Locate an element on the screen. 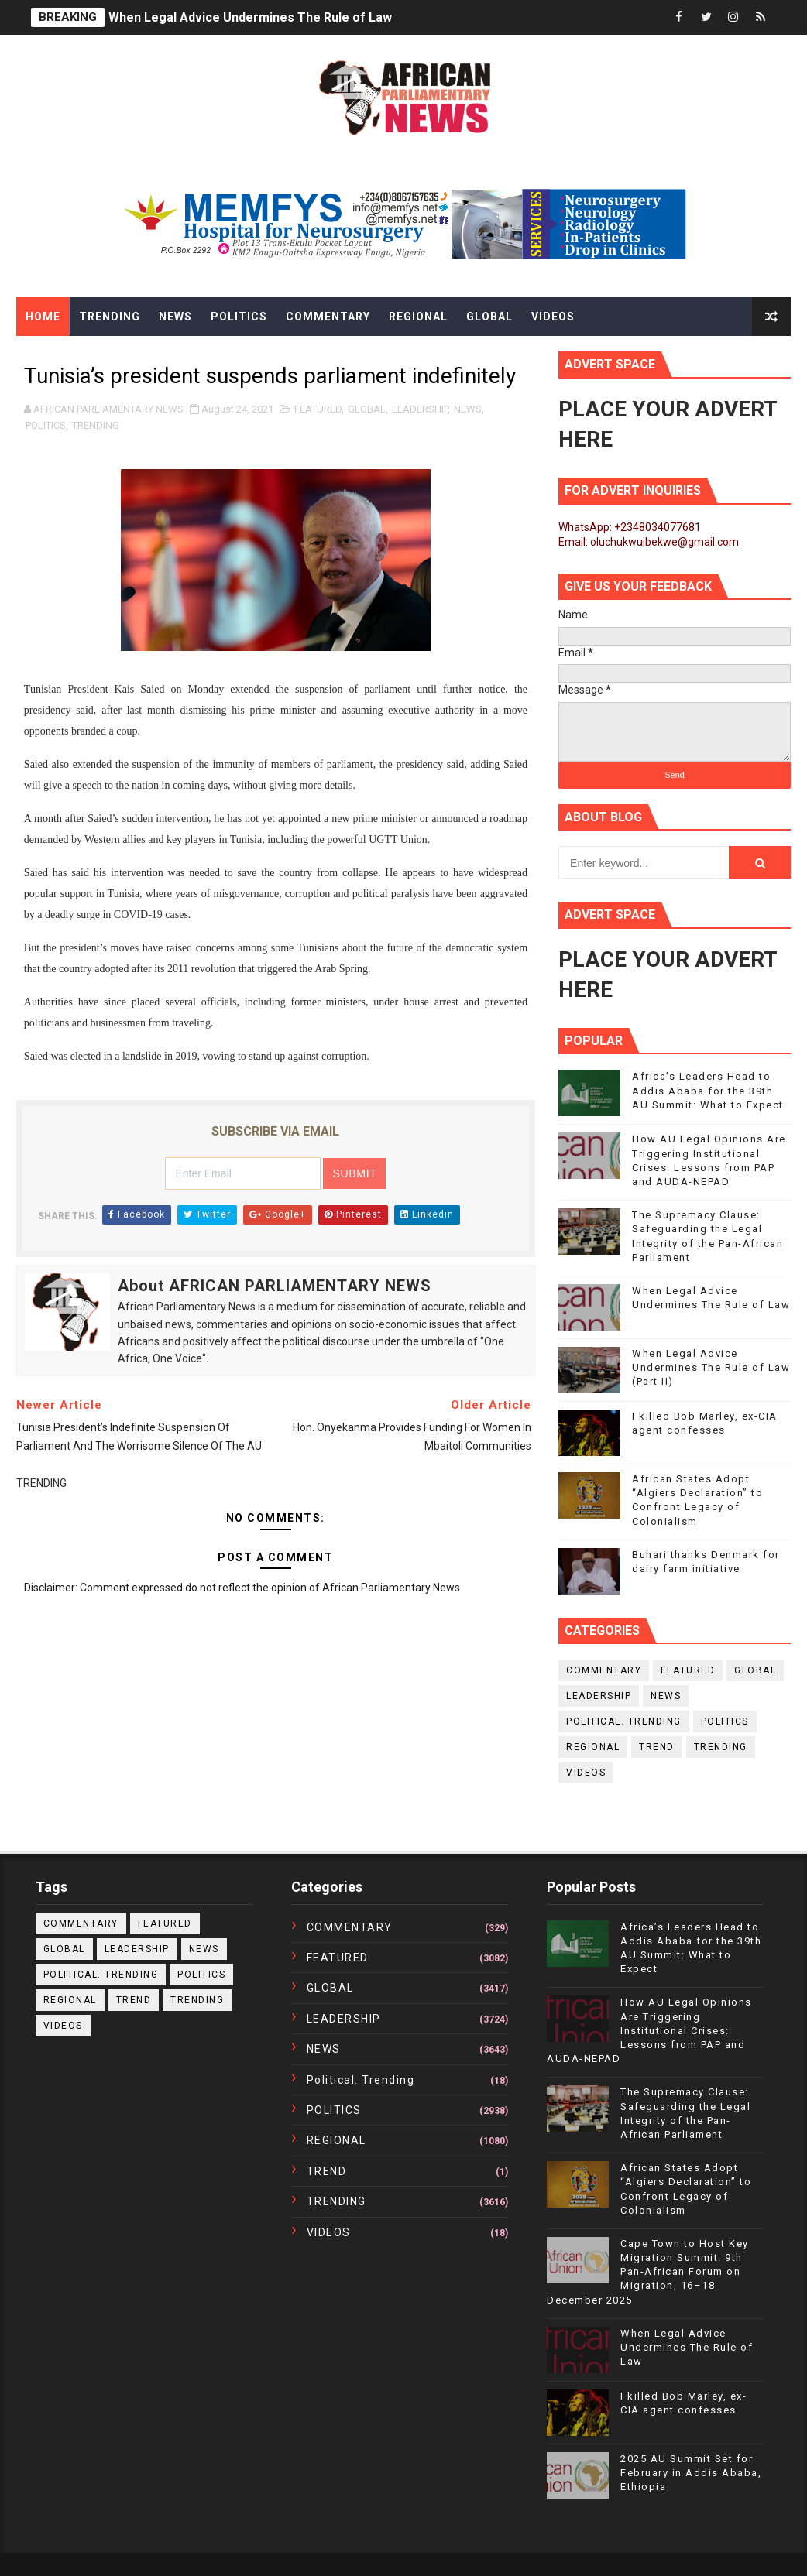 This screenshot has width=807, height=2576. REGIONAL is located at coordinates (593, 1747).